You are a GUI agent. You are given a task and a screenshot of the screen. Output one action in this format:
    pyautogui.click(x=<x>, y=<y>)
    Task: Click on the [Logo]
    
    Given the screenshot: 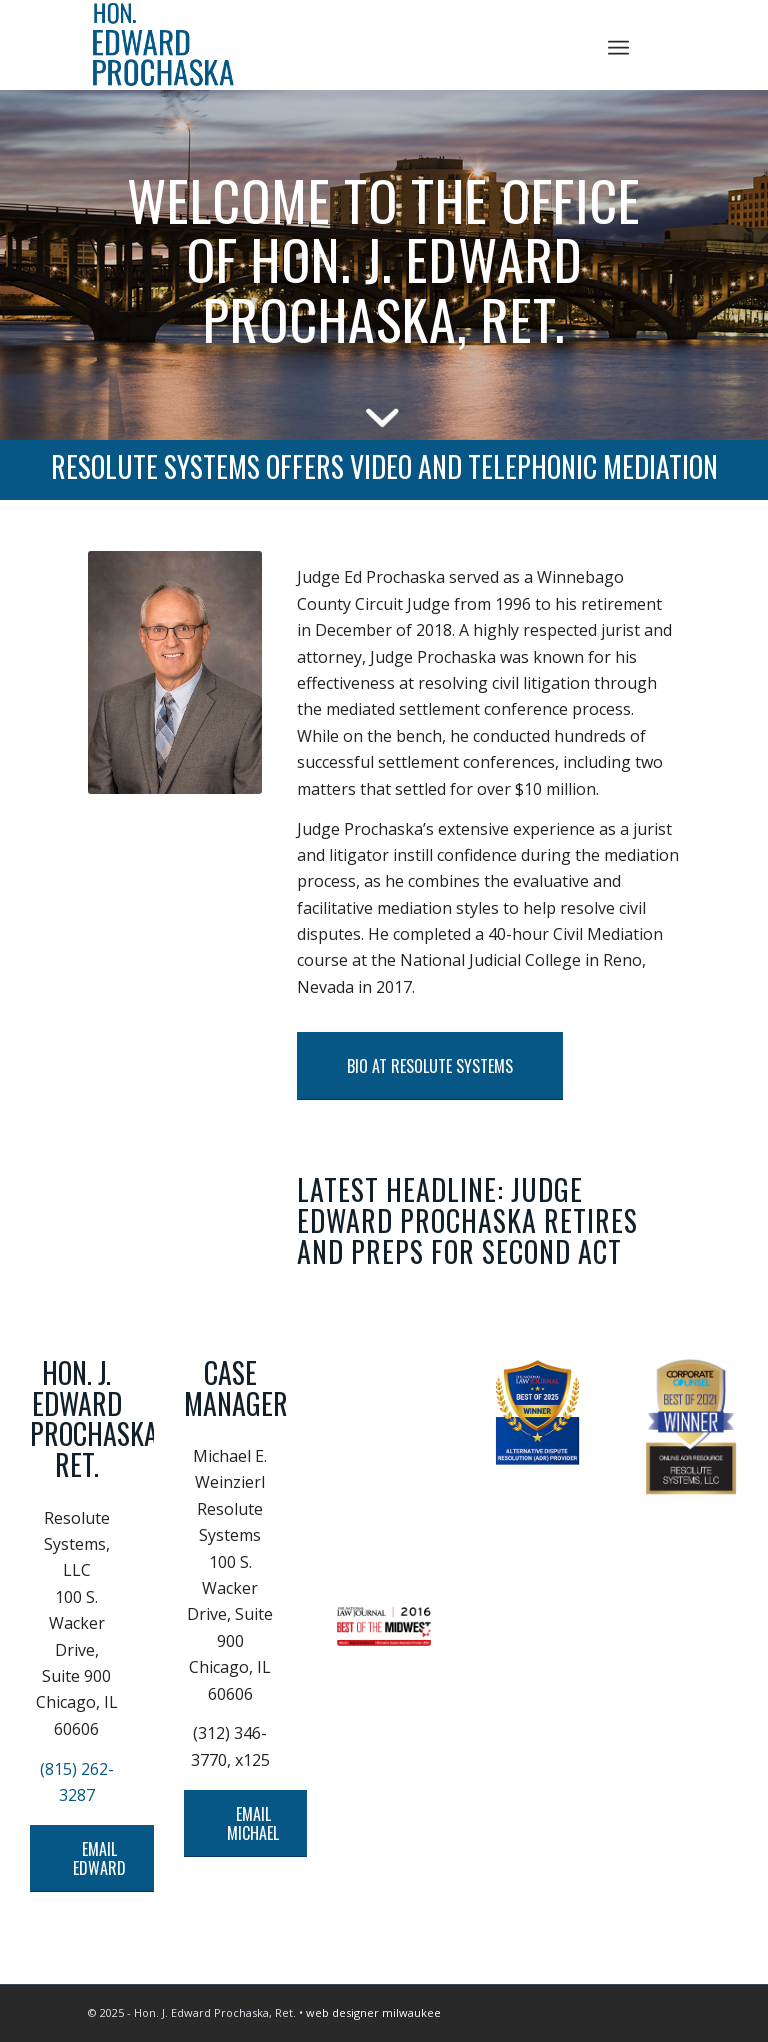 What is the action you would take?
    pyautogui.click(x=383, y=45)
    